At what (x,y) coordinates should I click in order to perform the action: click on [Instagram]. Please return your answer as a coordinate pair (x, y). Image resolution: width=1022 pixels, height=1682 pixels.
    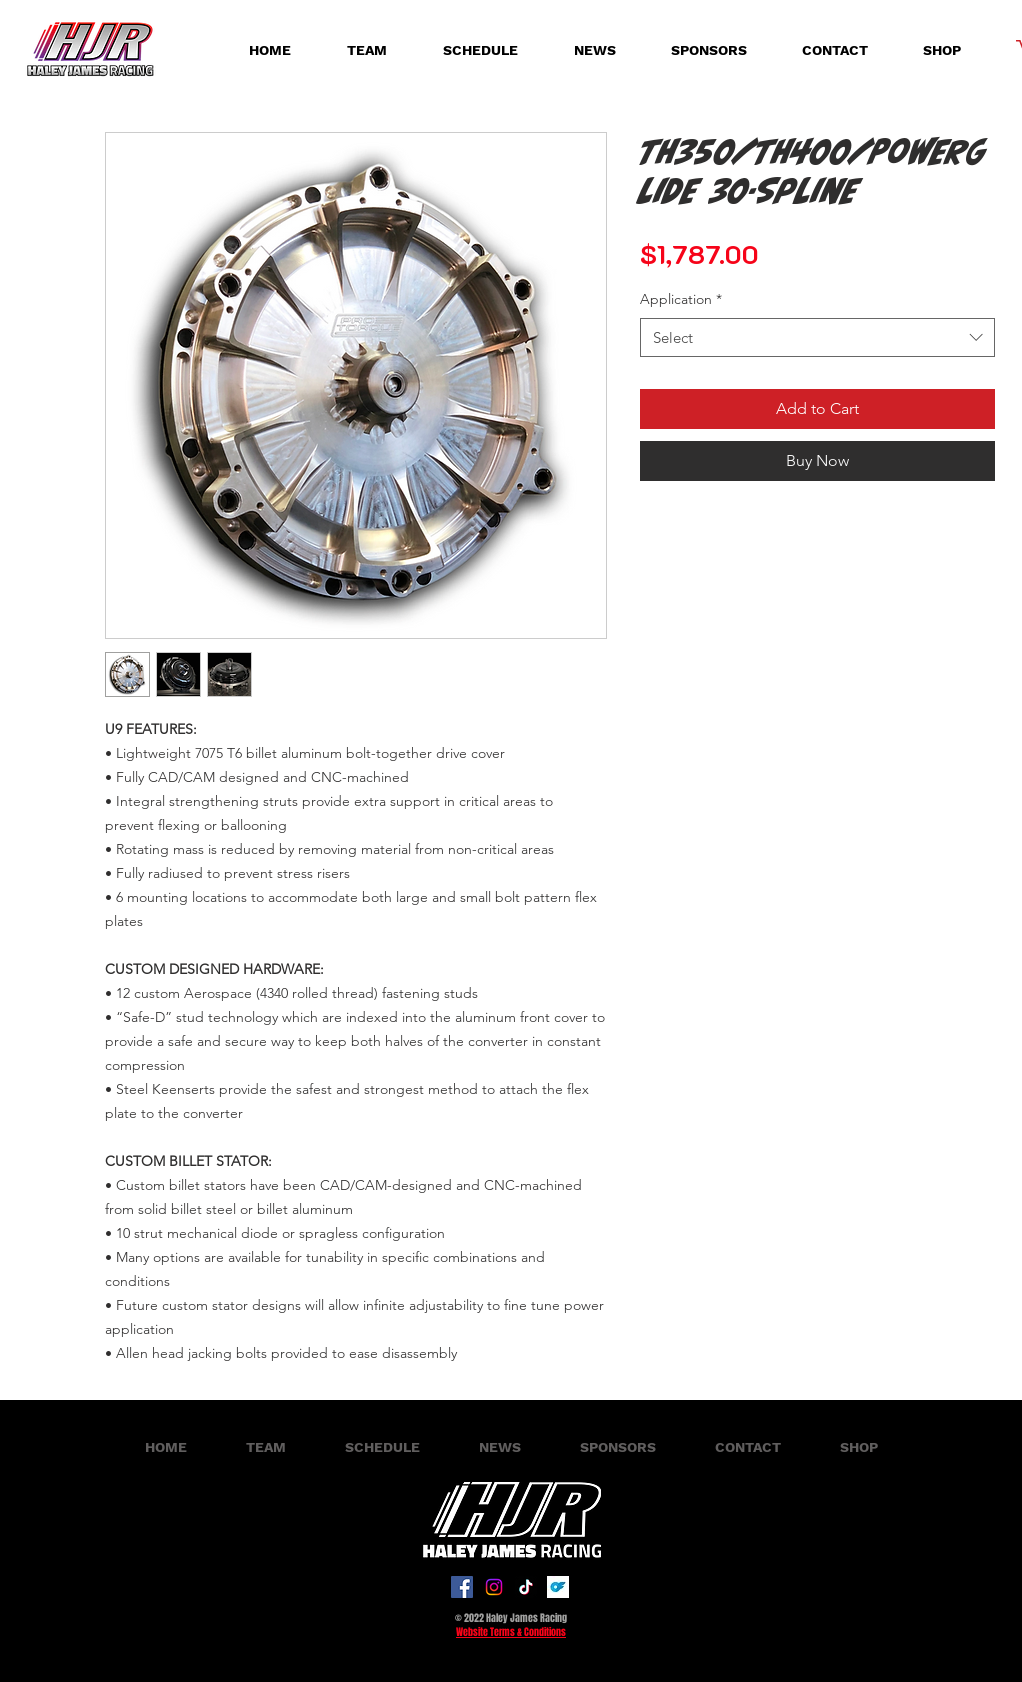
    Looking at the image, I should click on (494, 1587).